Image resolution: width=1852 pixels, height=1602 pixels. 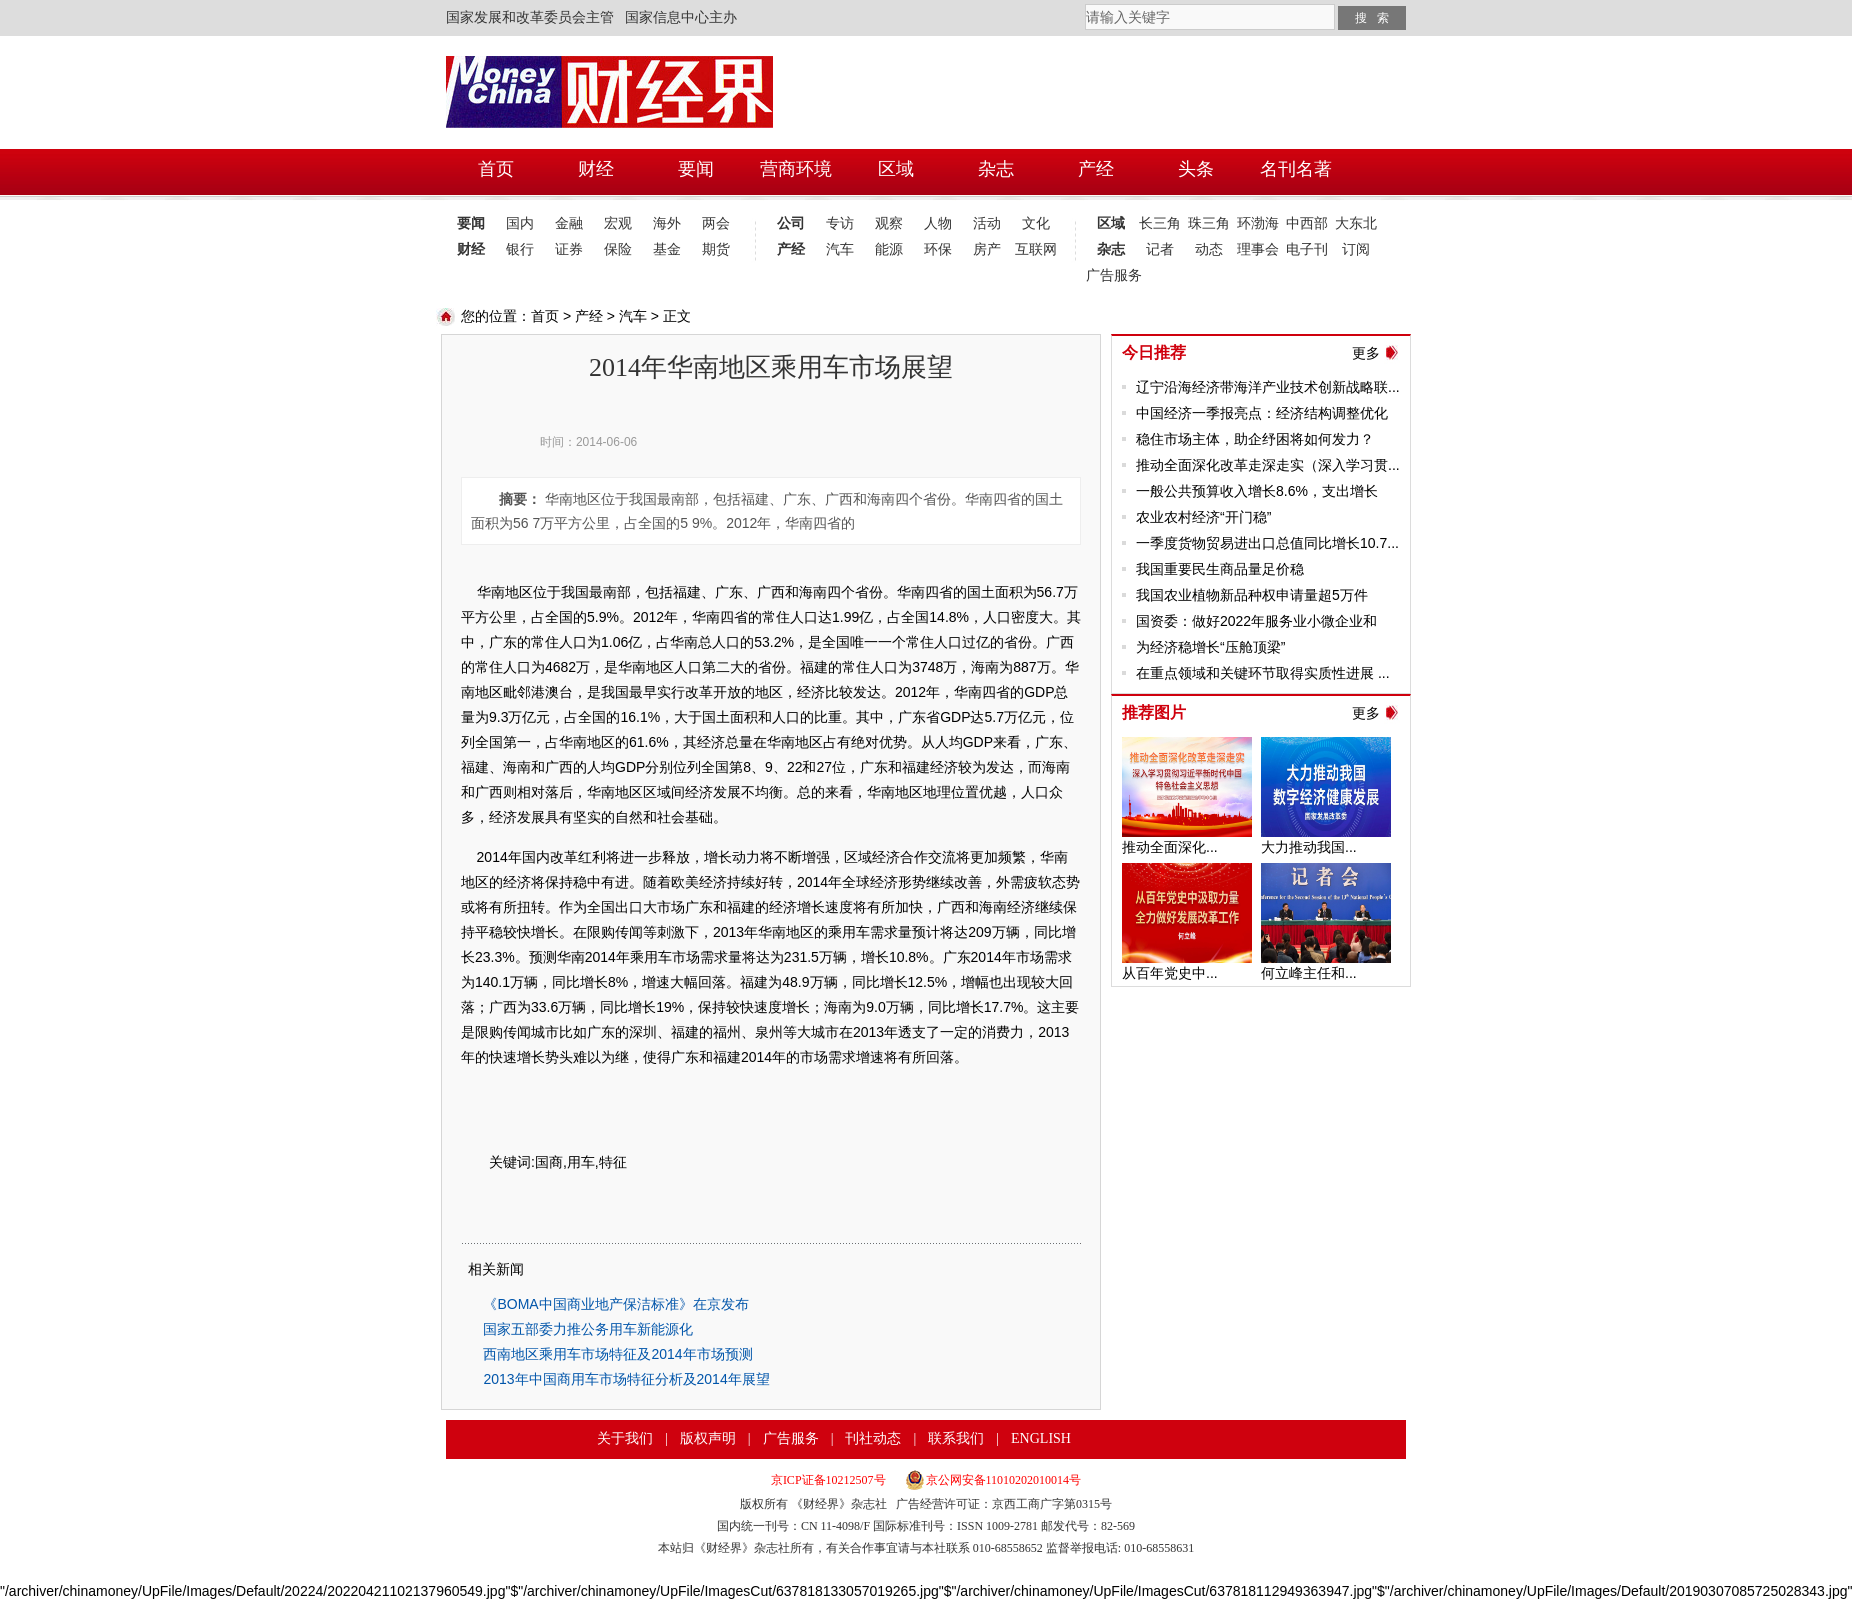 I want to click on 珠三角, so click(x=1209, y=223).